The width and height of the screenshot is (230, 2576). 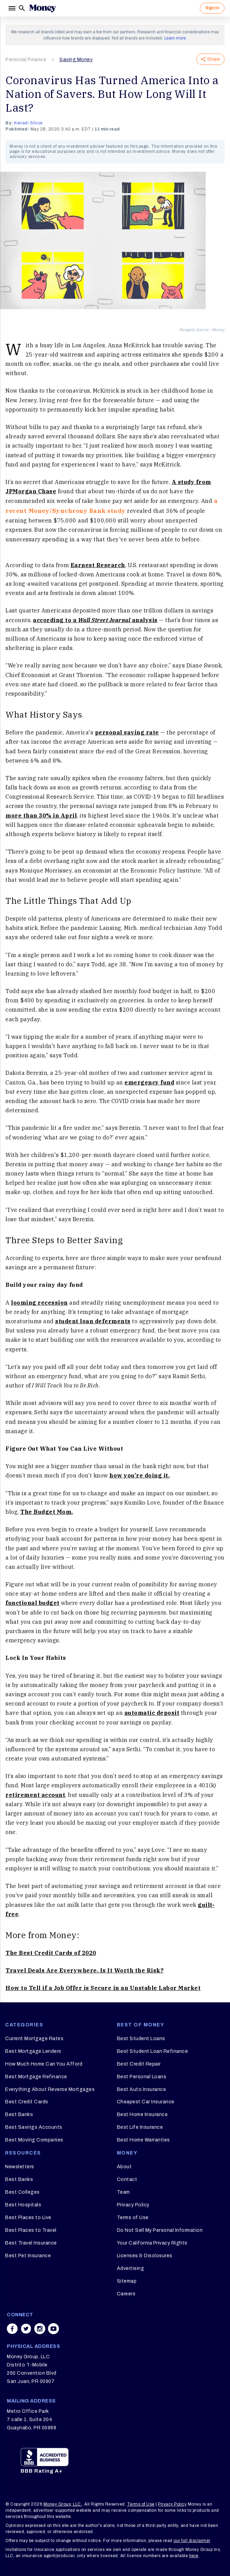 I want to click on Best Credit Cards, so click(x=26, y=2101).